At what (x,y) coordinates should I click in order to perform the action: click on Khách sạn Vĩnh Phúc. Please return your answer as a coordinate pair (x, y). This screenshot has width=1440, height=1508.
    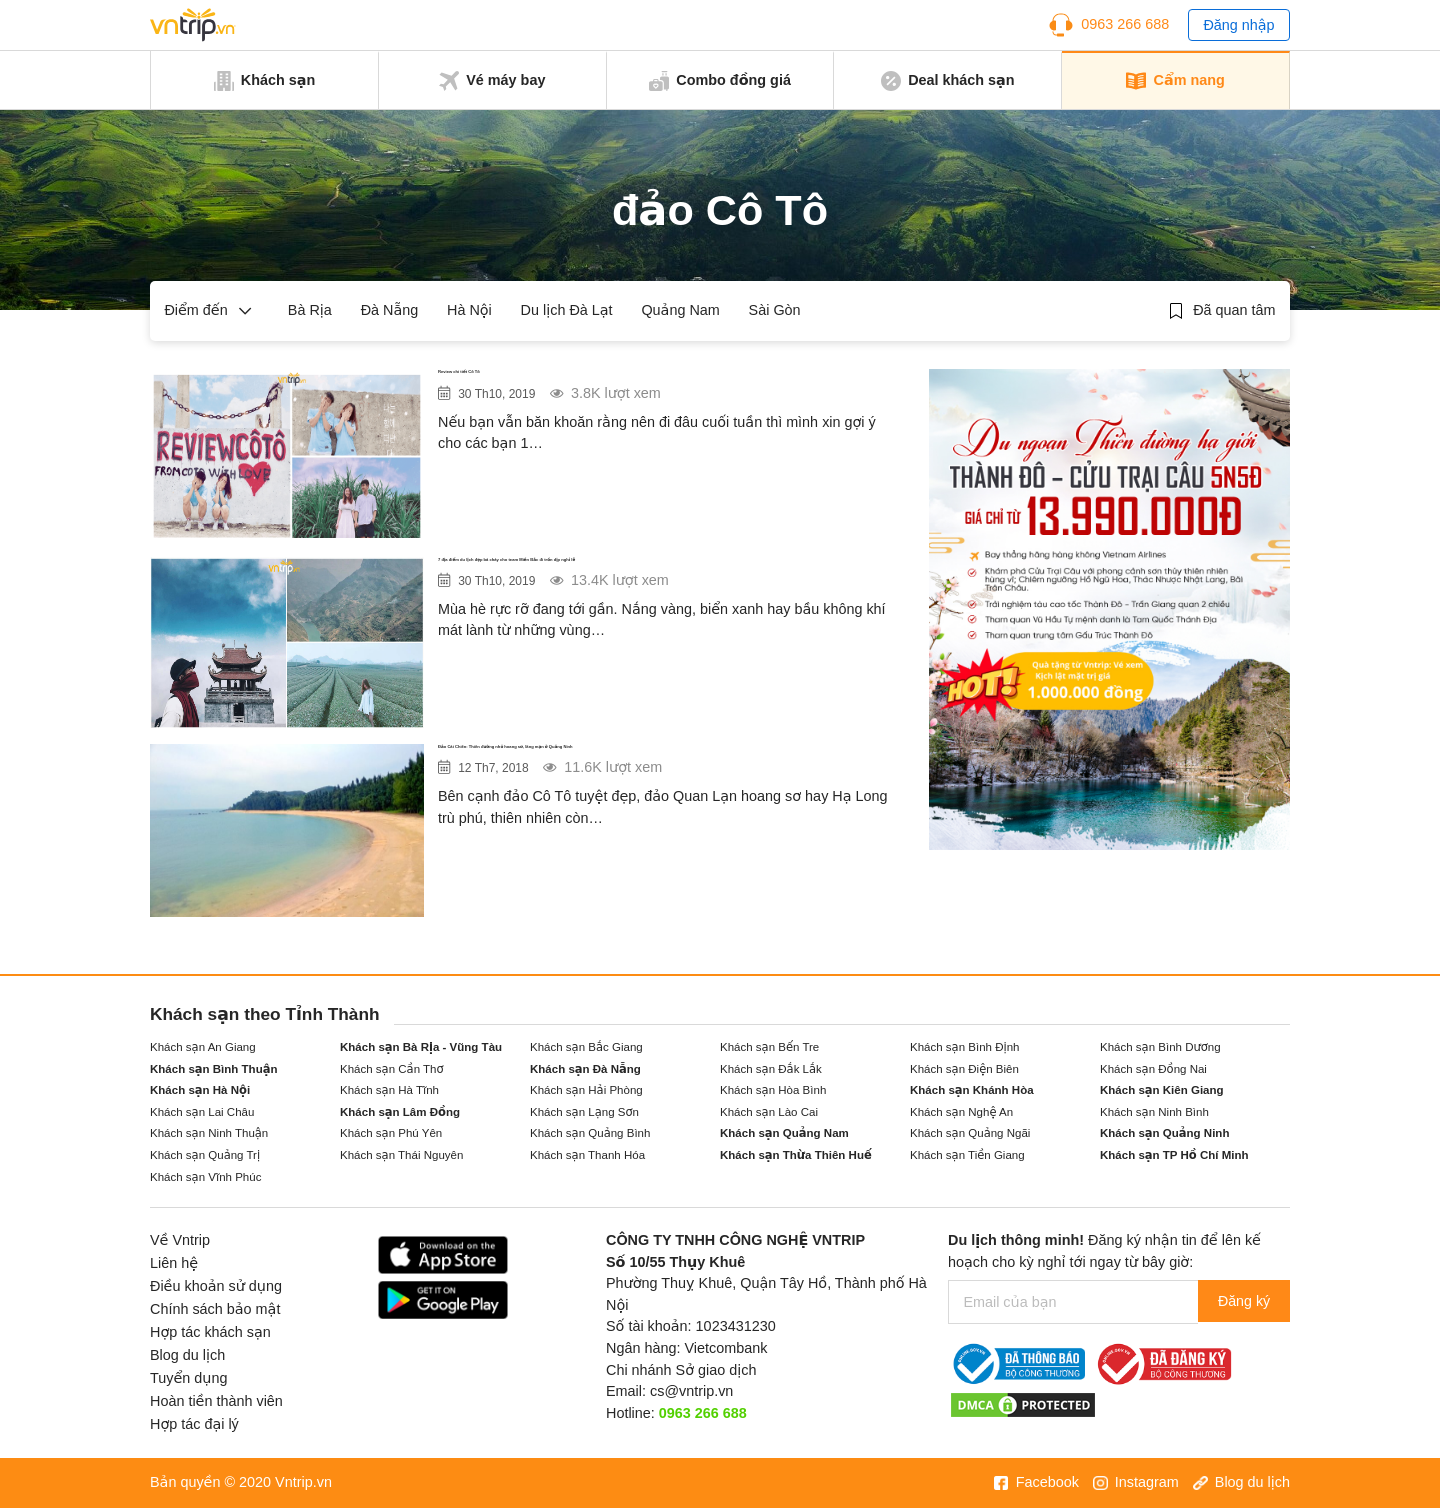
    Looking at the image, I should click on (205, 1177).